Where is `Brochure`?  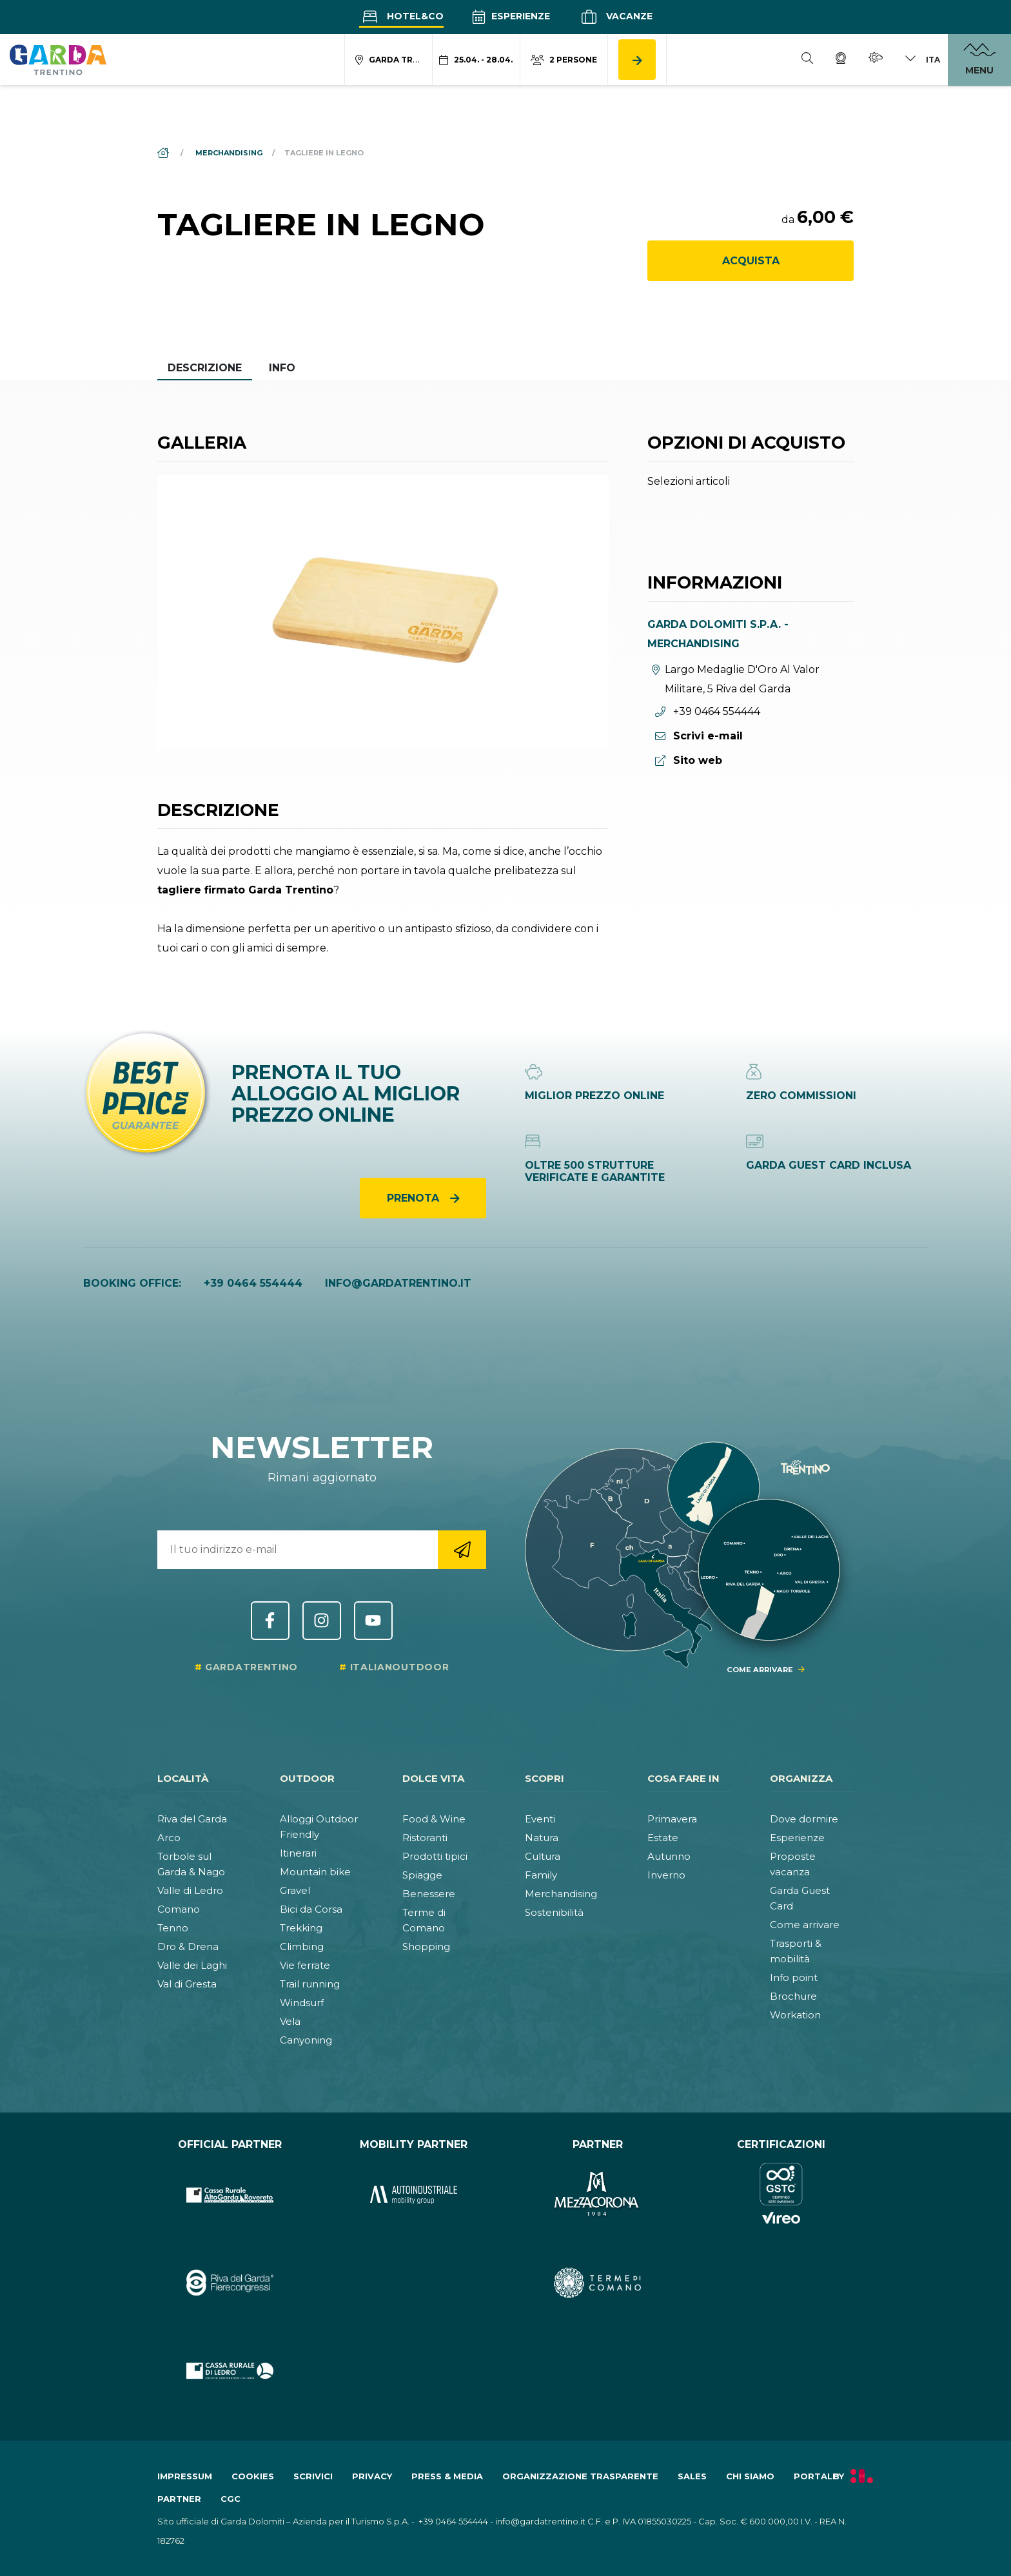 Brochure is located at coordinates (793, 1996).